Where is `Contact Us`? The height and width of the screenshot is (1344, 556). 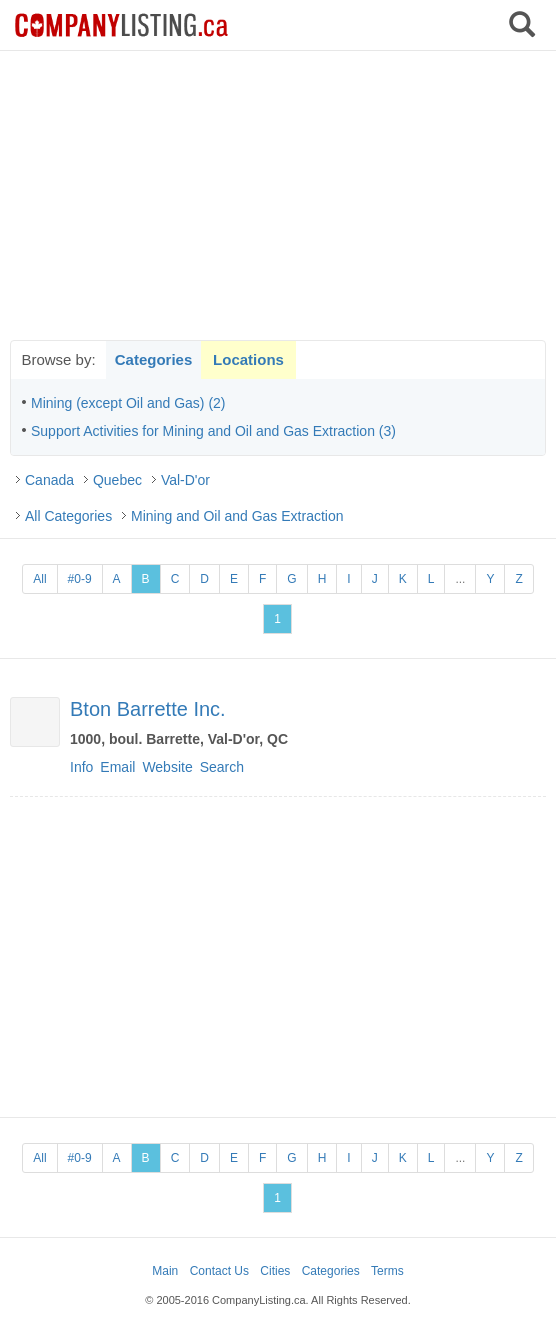 Contact Us is located at coordinates (219, 1271).